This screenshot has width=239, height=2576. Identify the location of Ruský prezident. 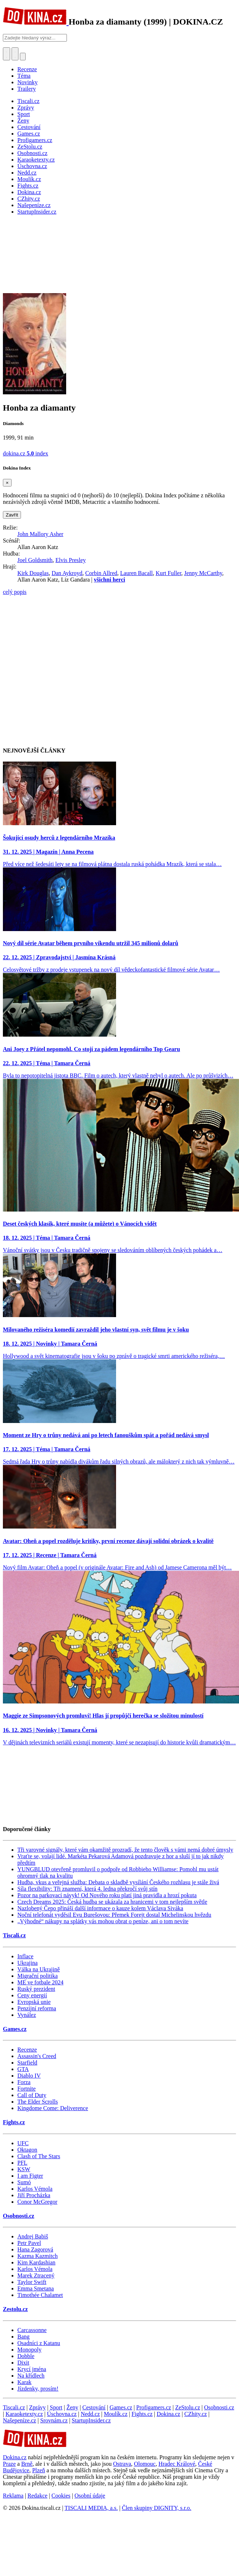
(36, 1989).